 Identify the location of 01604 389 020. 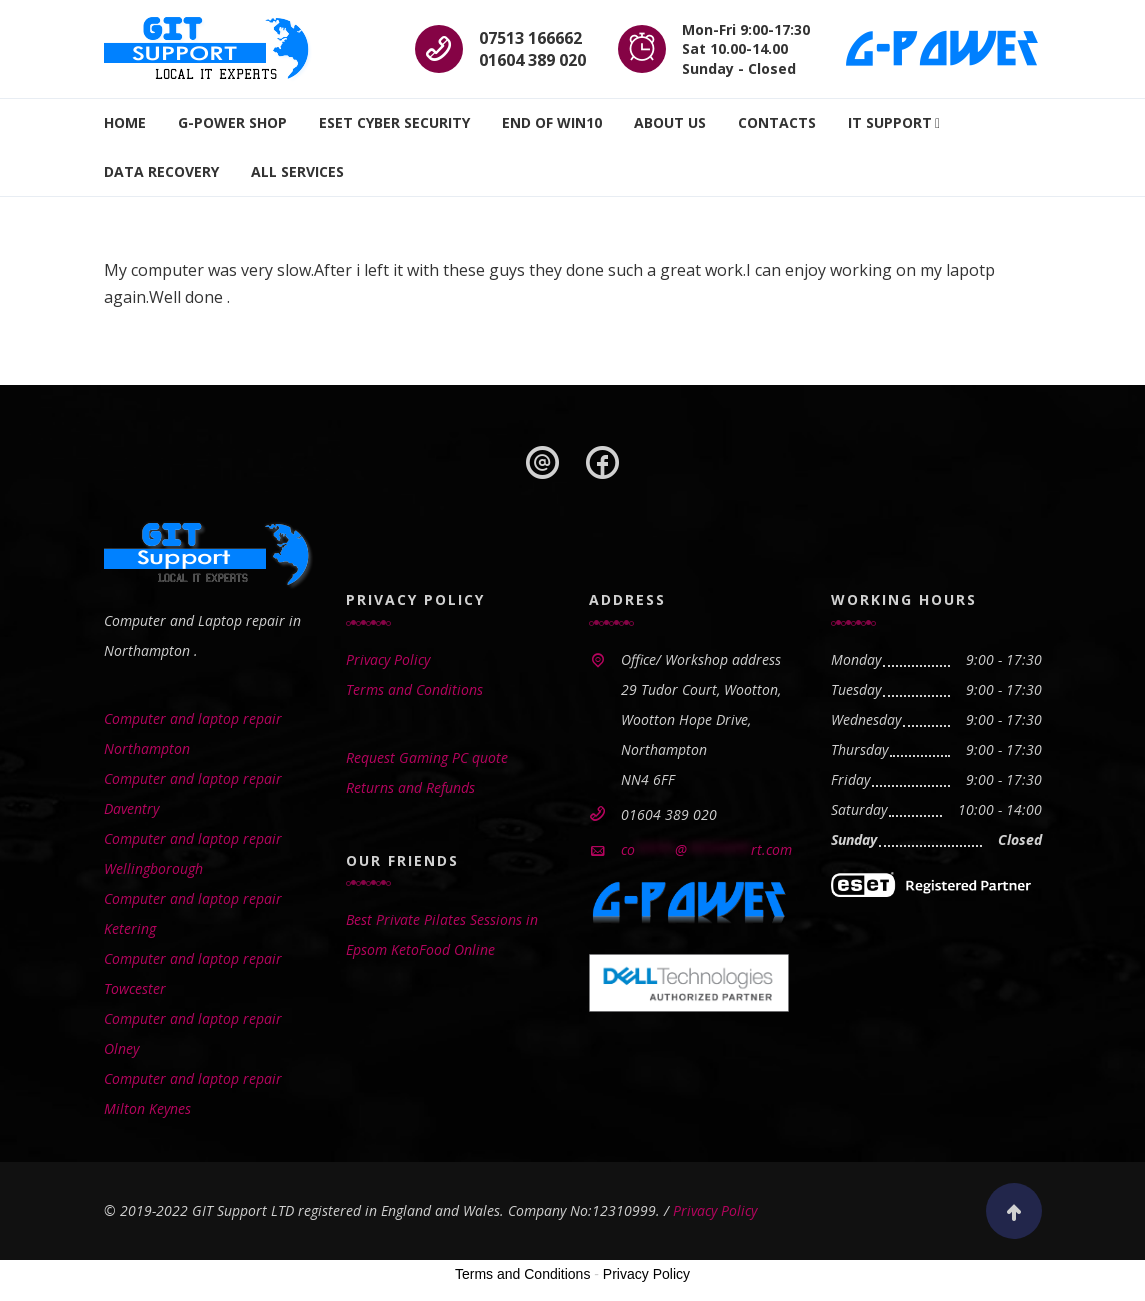
(532, 60).